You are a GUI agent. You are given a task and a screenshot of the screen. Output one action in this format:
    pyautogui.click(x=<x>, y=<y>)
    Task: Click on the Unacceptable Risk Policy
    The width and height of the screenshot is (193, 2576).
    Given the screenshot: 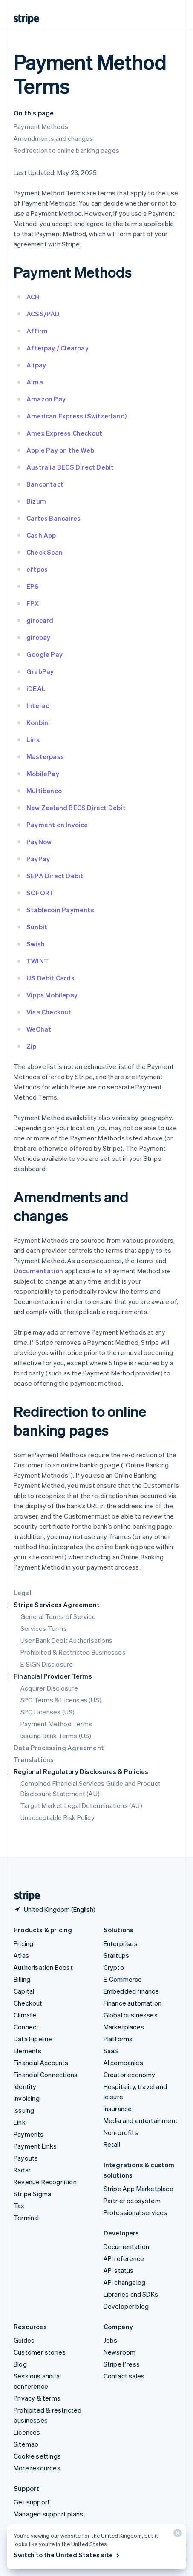 What is the action you would take?
    pyautogui.click(x=57, y=1817)
    